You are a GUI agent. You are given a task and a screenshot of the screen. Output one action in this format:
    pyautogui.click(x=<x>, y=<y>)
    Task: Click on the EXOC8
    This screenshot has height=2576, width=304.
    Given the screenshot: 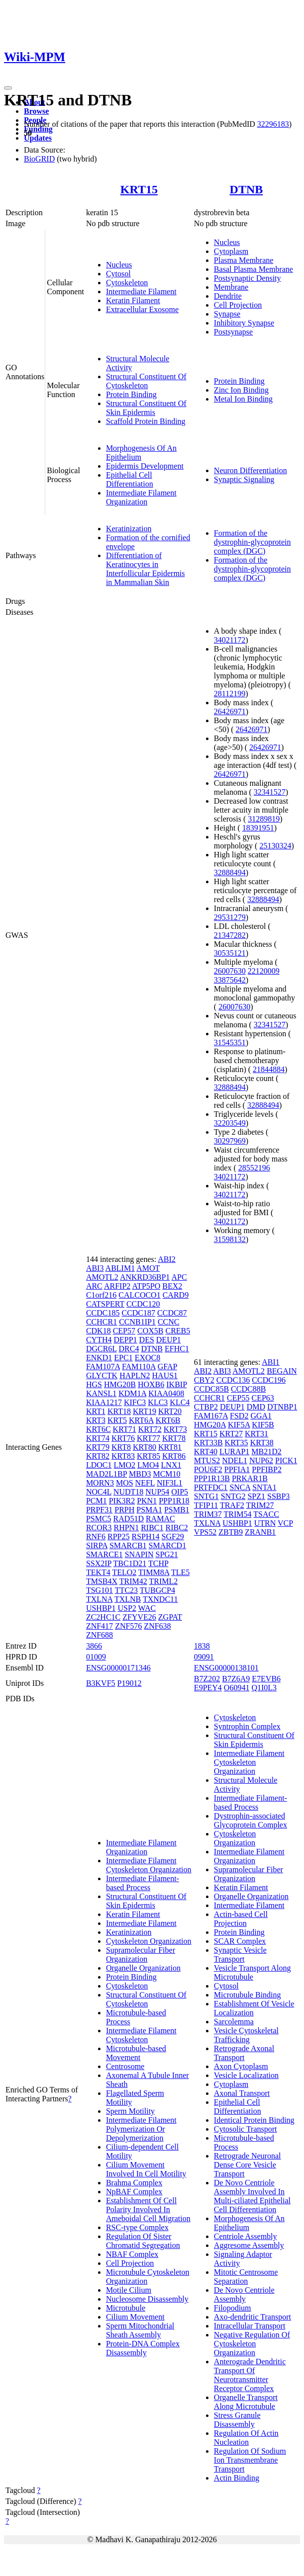 What is the action you would take?
    pyautogui.click(x=148, y=1357)
    